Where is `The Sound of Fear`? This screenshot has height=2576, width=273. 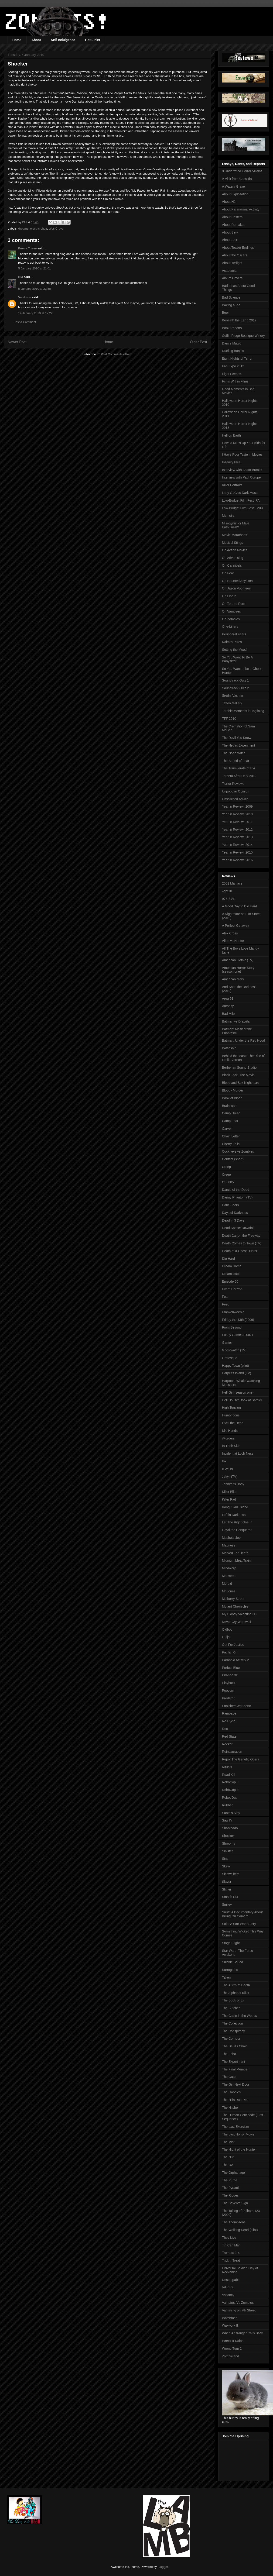
The Sound of Fear is located at coordinates (235, 761).